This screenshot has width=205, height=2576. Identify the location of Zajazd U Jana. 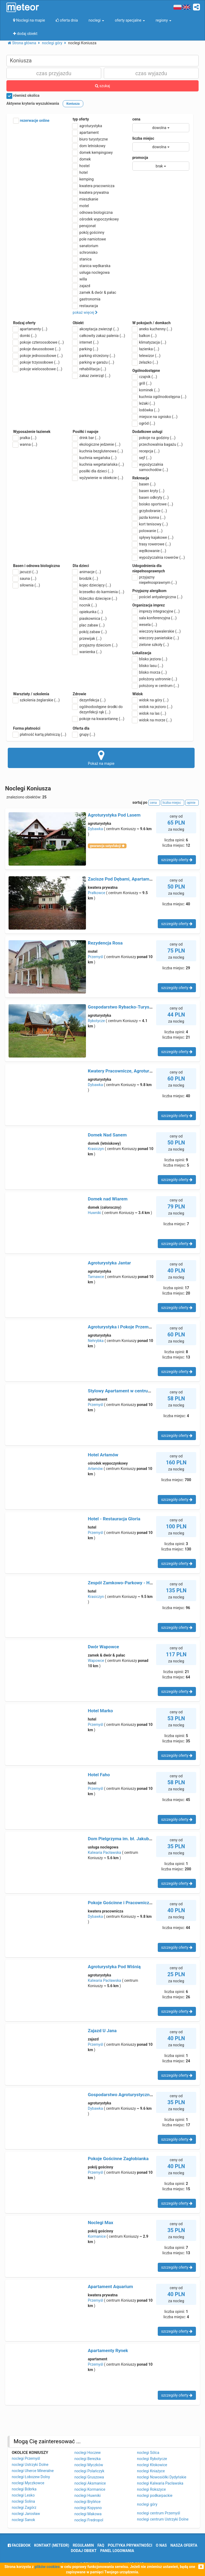
(102, 2030).